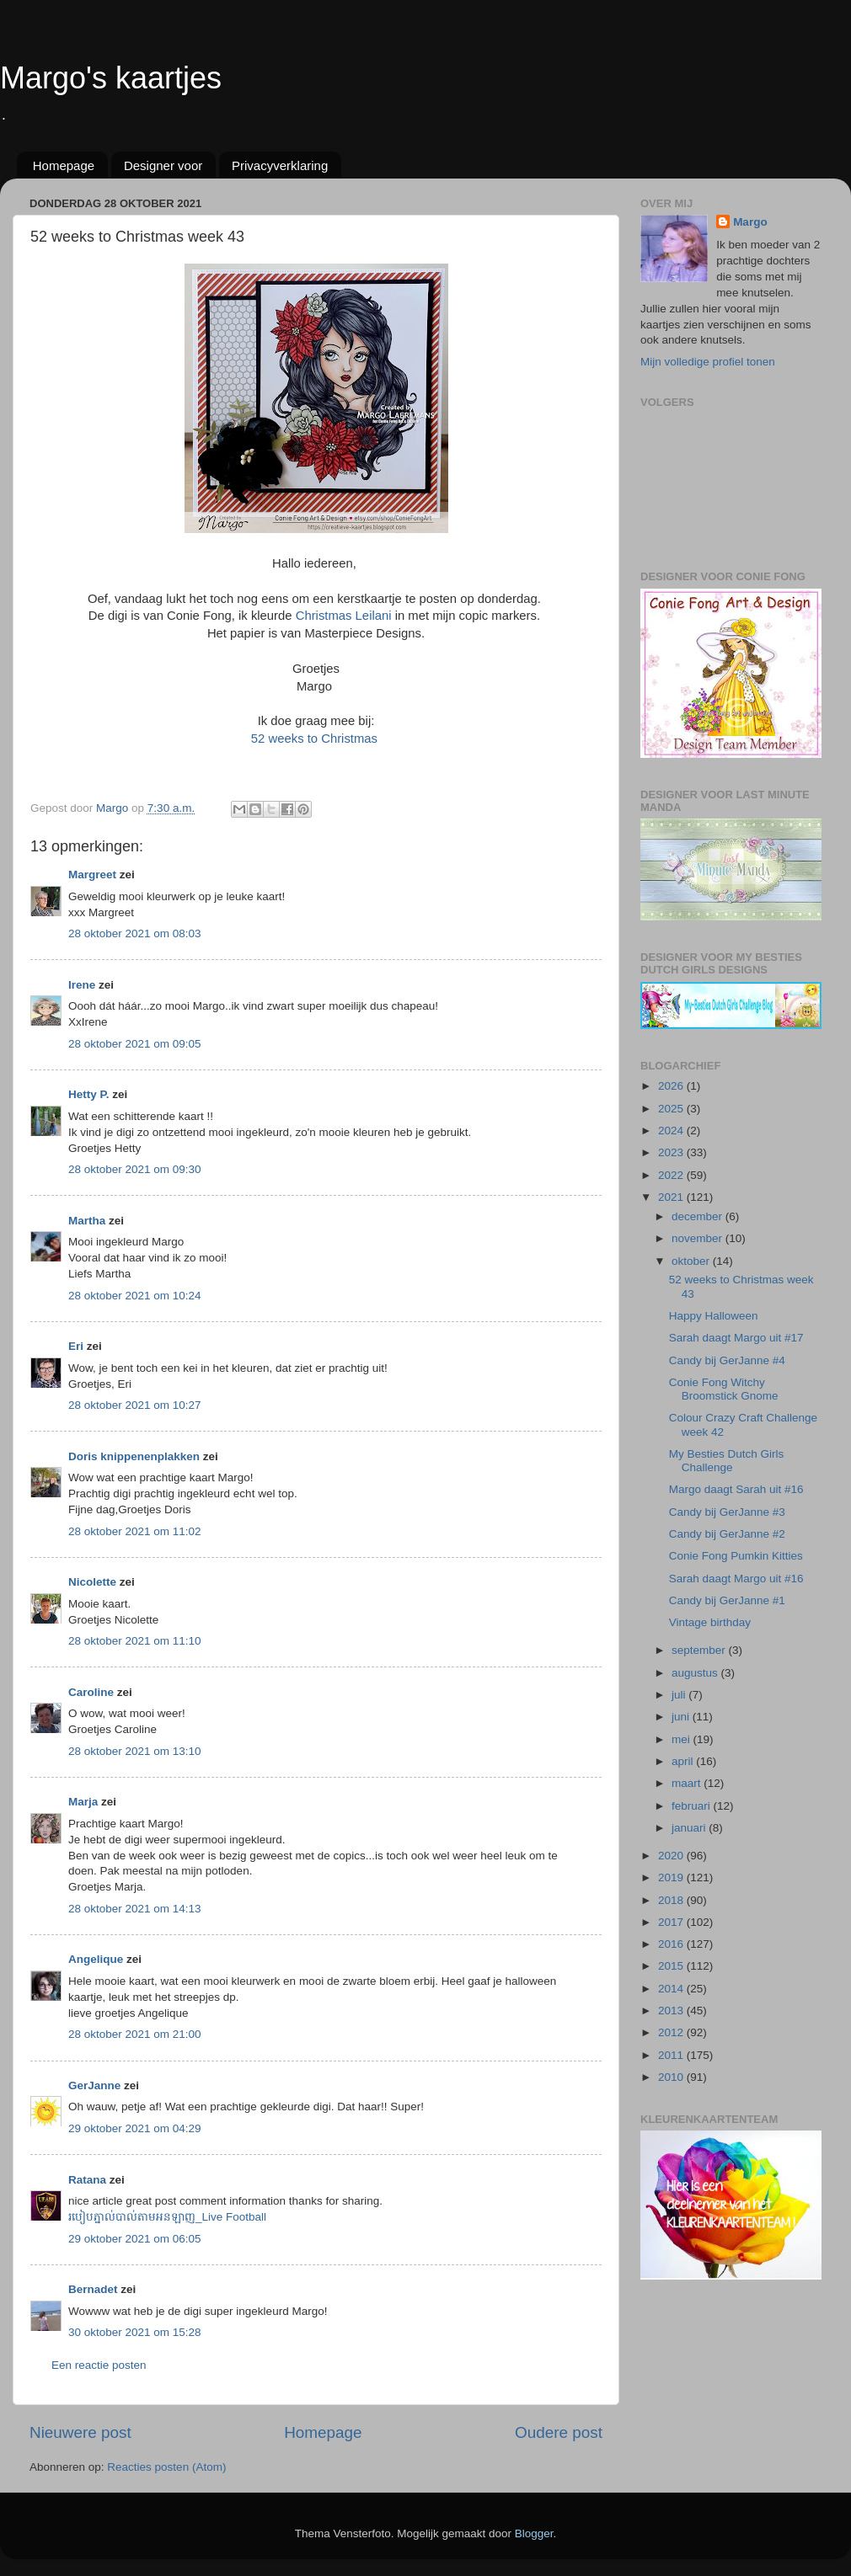  I want to click on 2016, so click(672, 1944).